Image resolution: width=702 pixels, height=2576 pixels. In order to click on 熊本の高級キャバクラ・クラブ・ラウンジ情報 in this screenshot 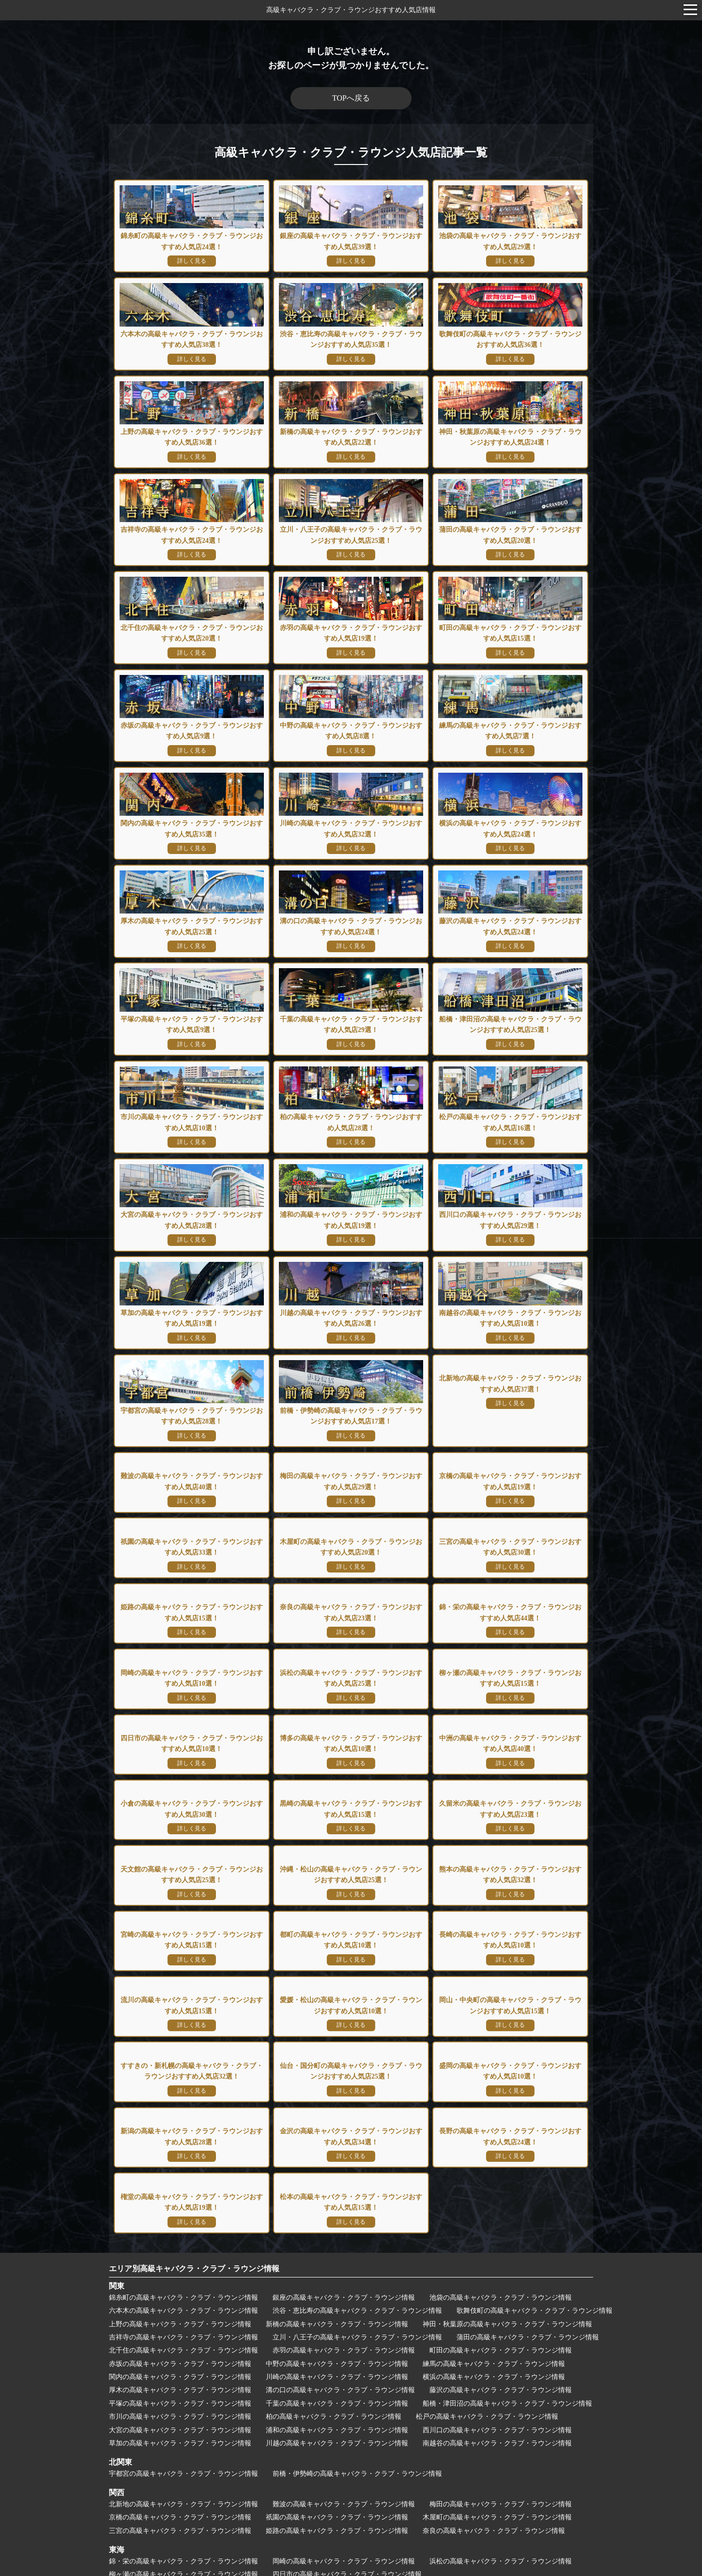, I will do `click(357, 2404)`.